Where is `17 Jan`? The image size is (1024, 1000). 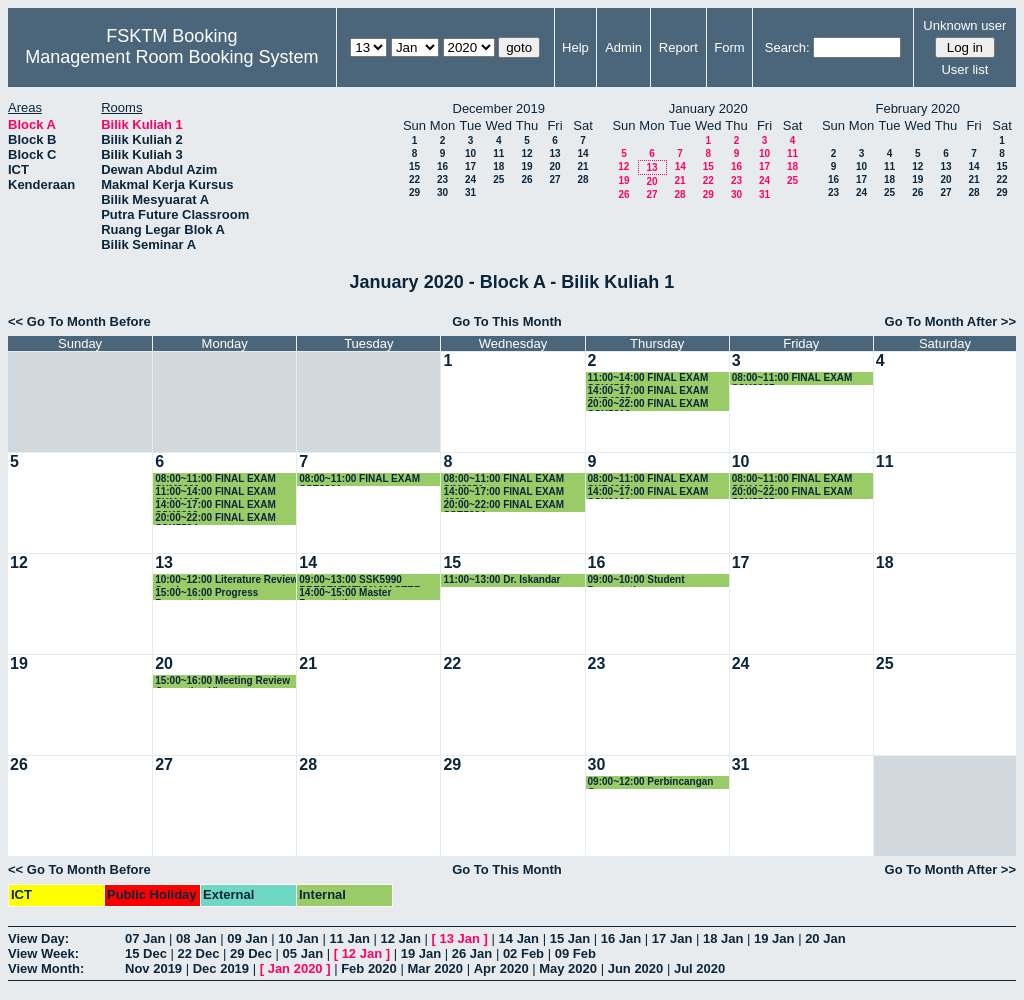 17 Jan is located at coordinates (672, 938).